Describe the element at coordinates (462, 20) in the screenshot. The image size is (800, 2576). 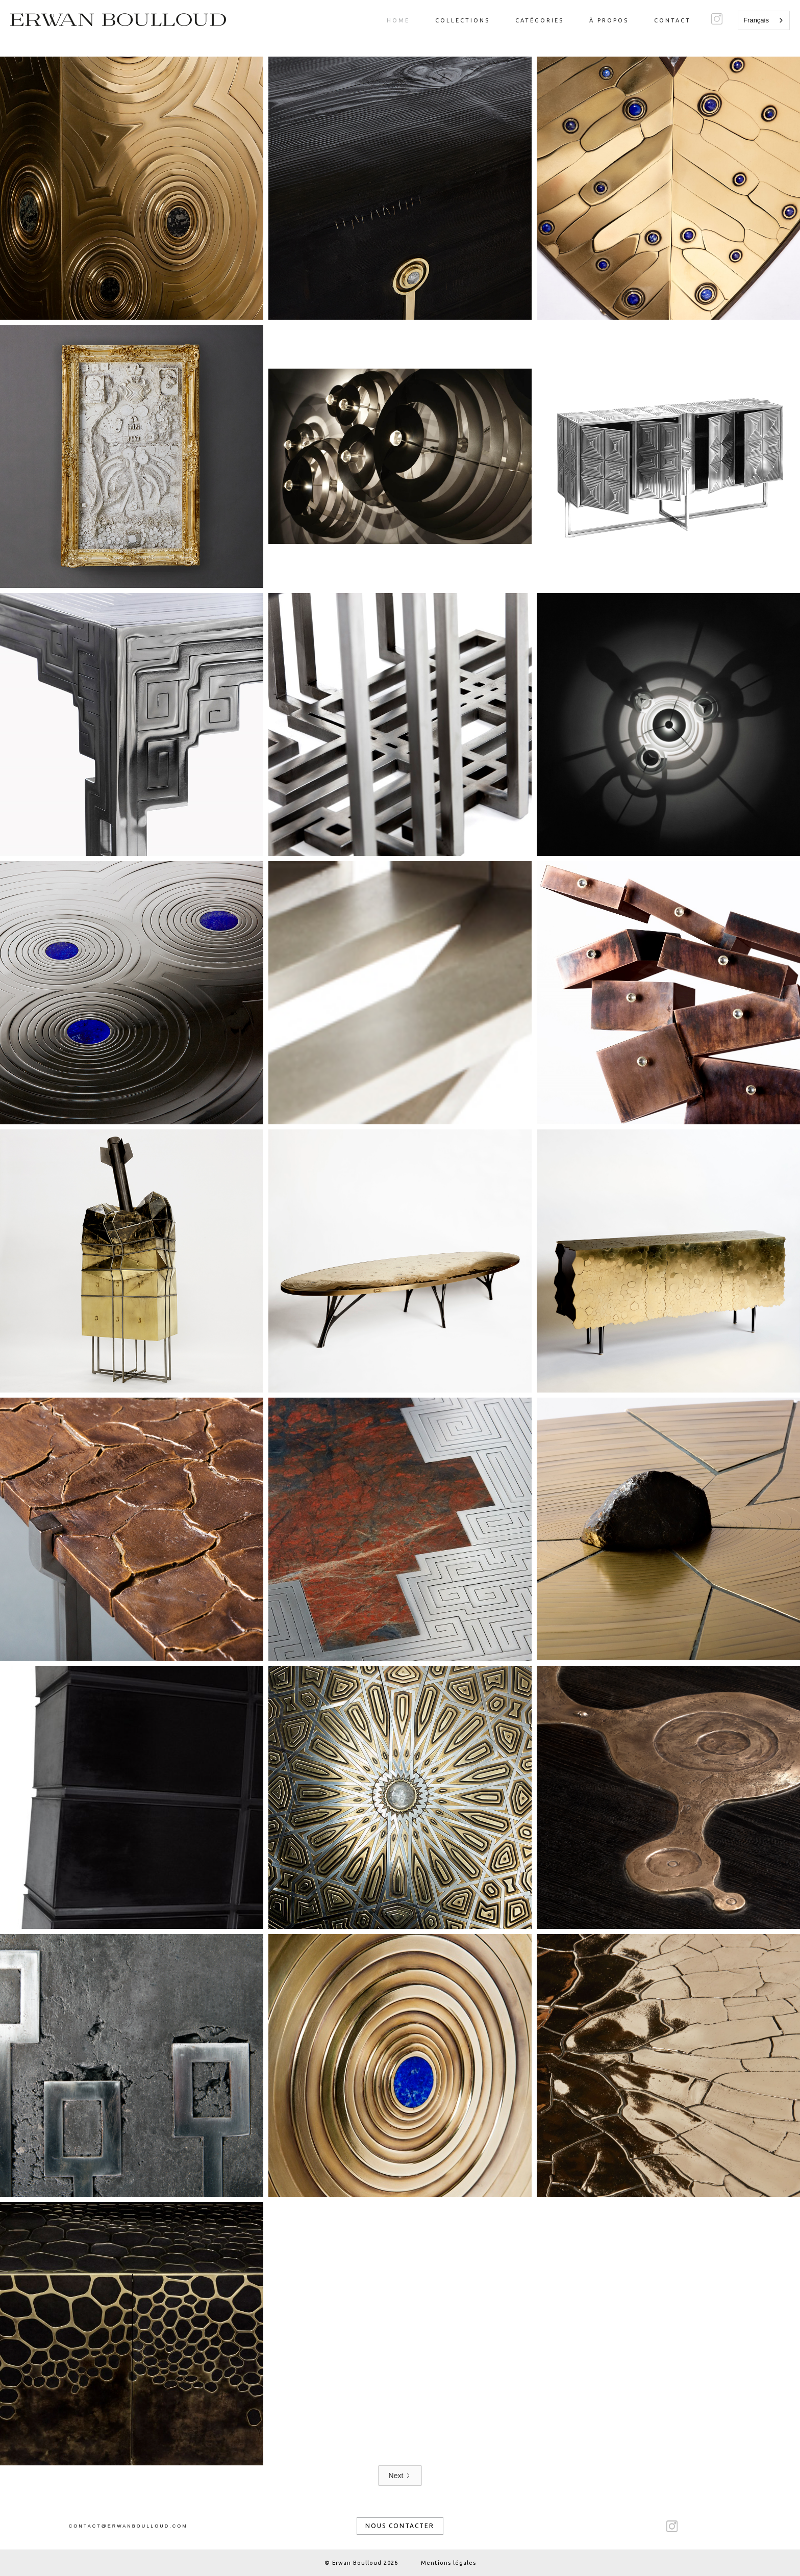
I see `Collections` at that location.